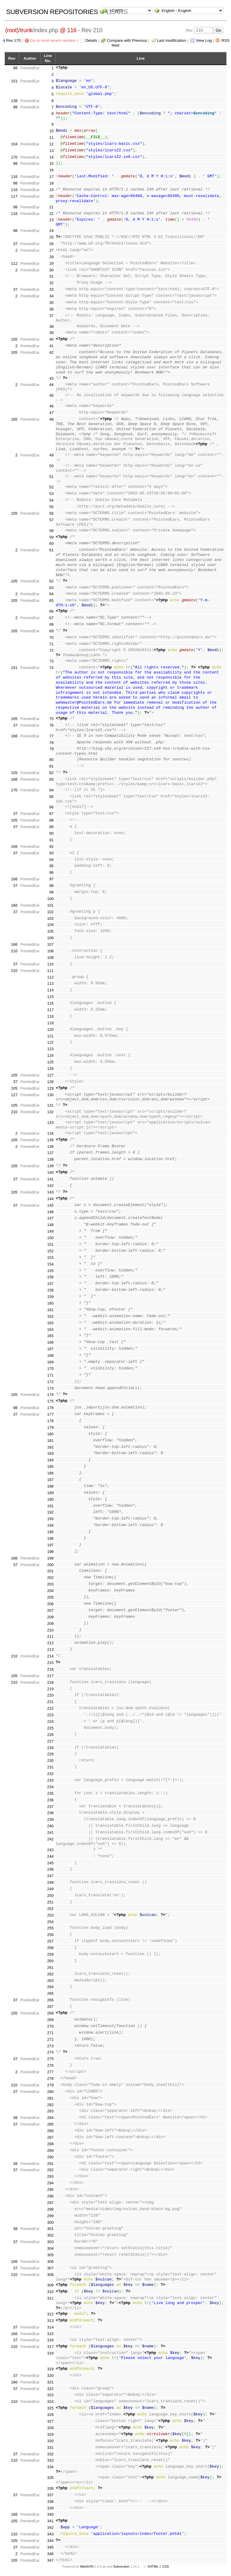 This screenshot has height=2576, width=231. What do you see at coordinates (50, 1172) in the screenshot?
I see `140` at bounding box center [50, 1172].